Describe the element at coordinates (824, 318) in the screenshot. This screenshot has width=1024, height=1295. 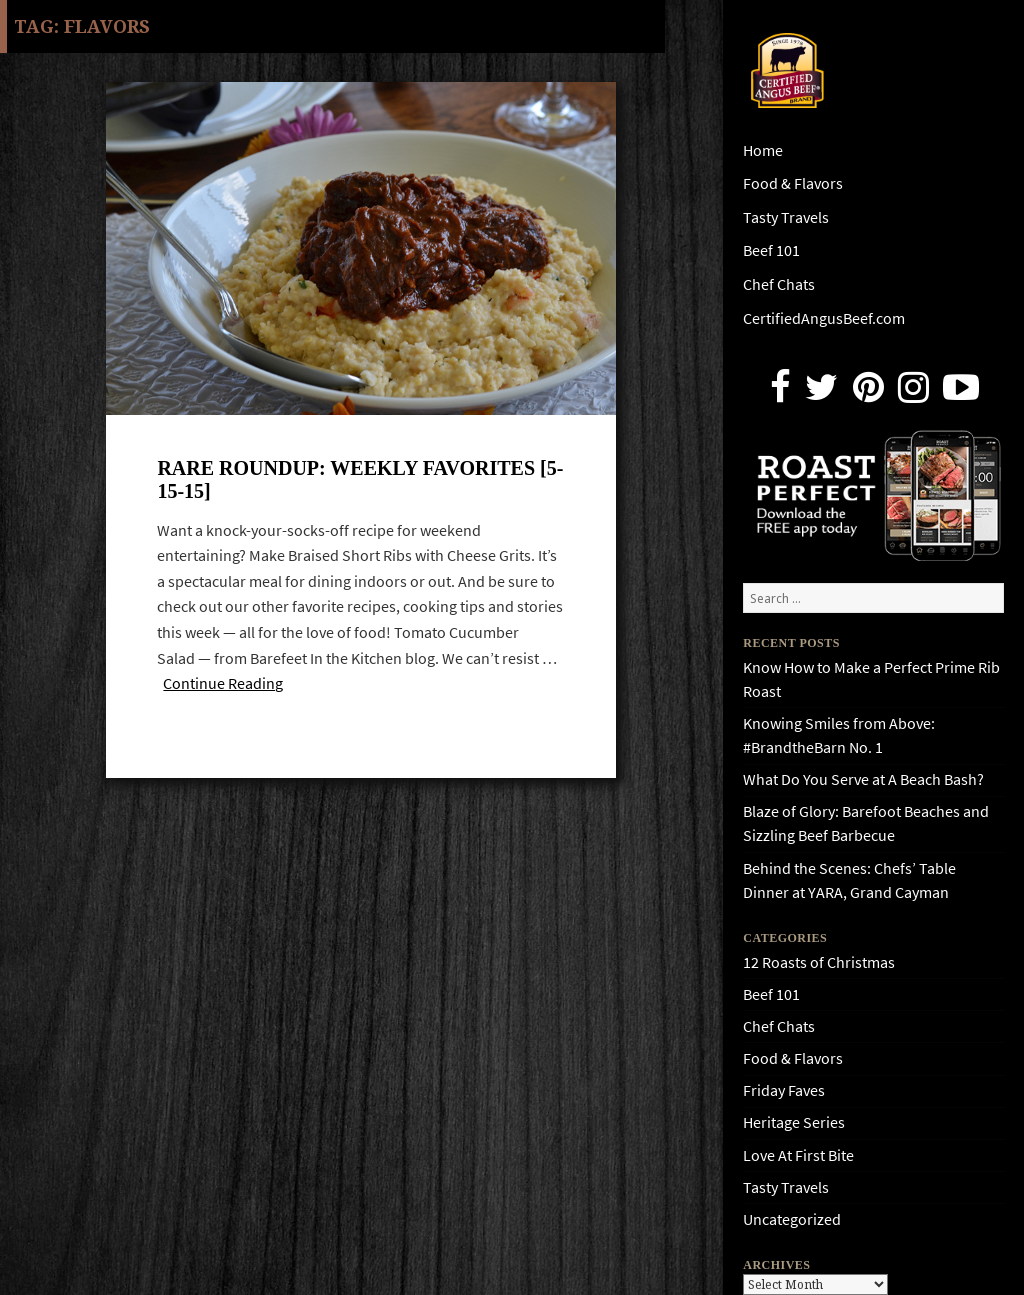
I see `CertifiedAngusBeef.com` at that location.